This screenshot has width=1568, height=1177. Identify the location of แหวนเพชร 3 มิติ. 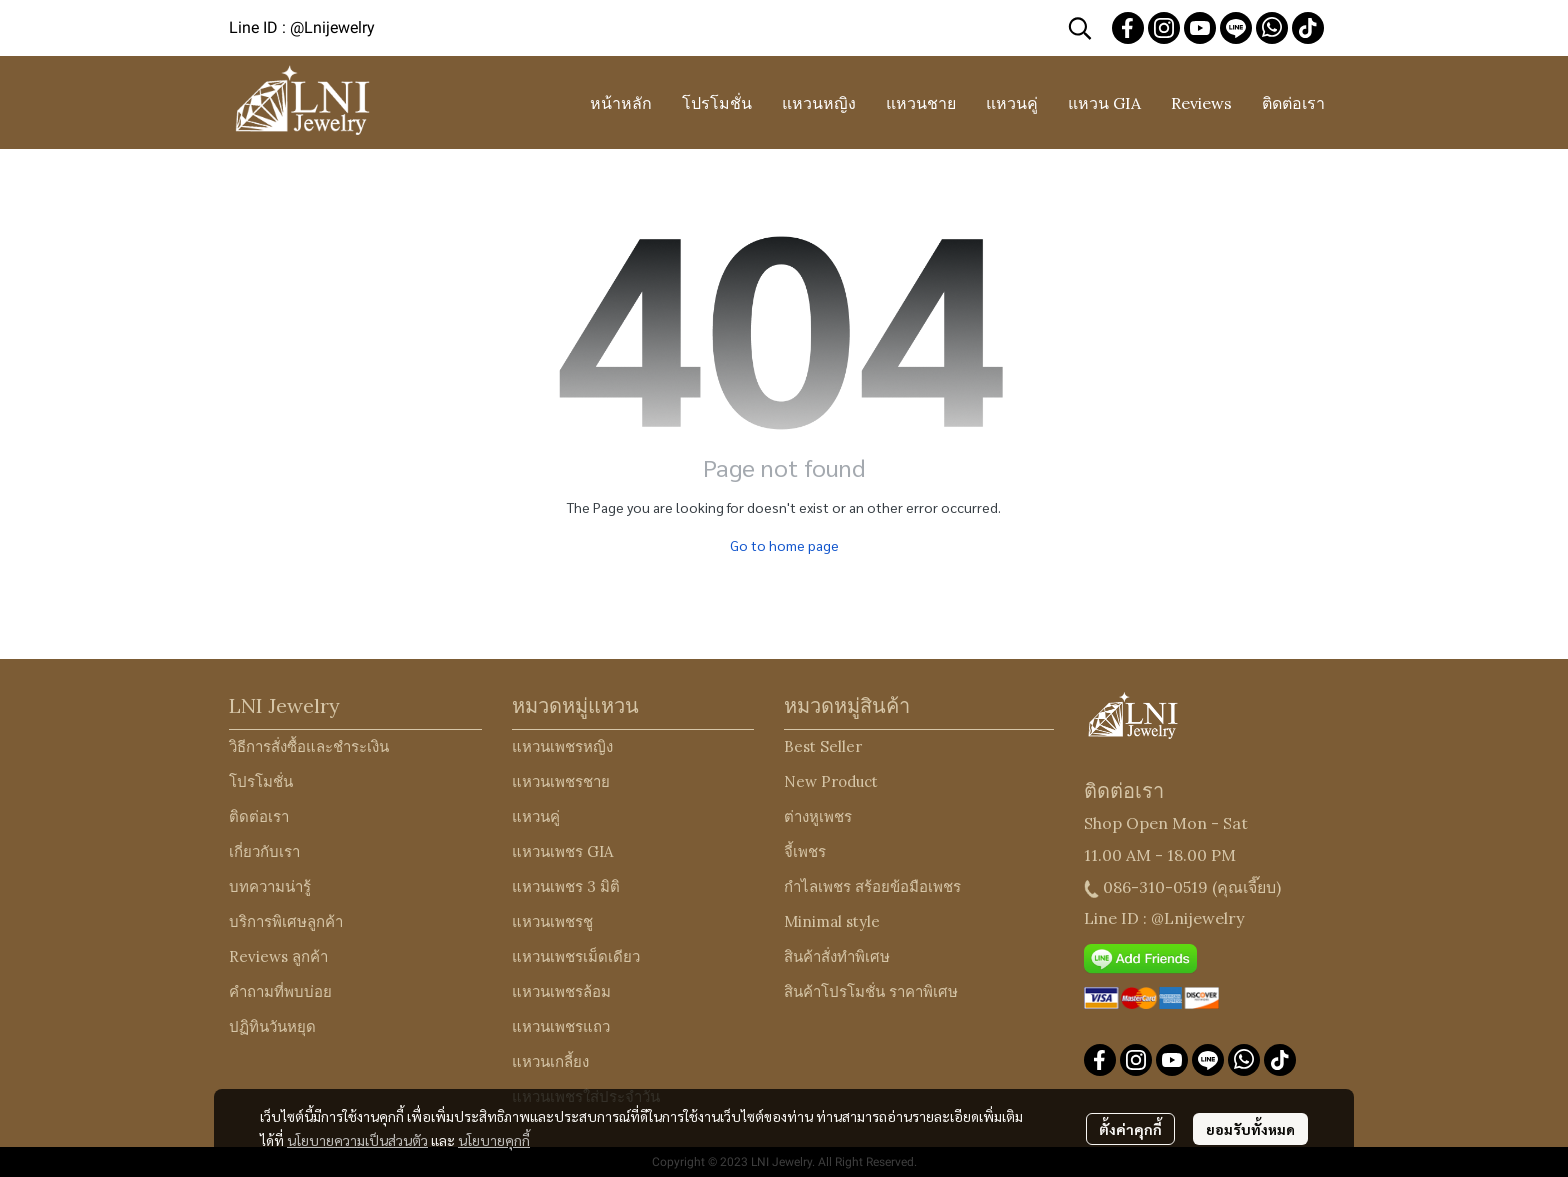
(566, 886).